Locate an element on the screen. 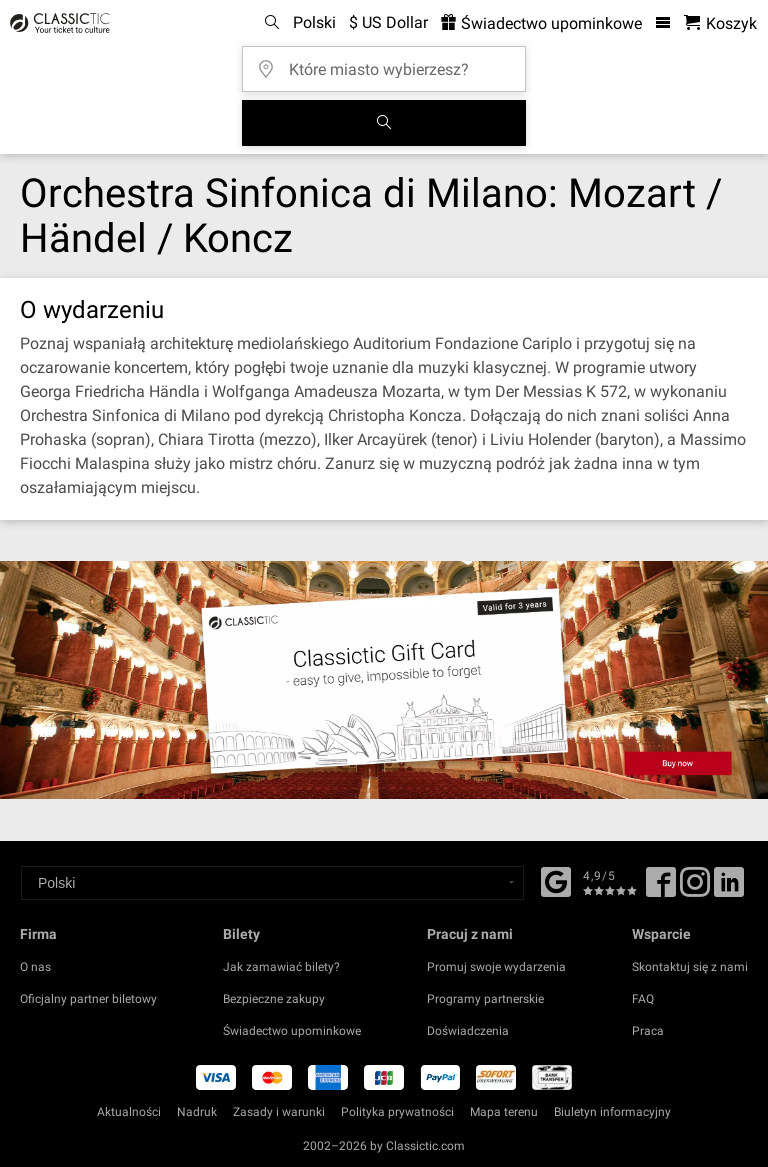 This screenshot has width=768, height=1167. Skontaktuj się z nami is located at coordinates (690, 967).